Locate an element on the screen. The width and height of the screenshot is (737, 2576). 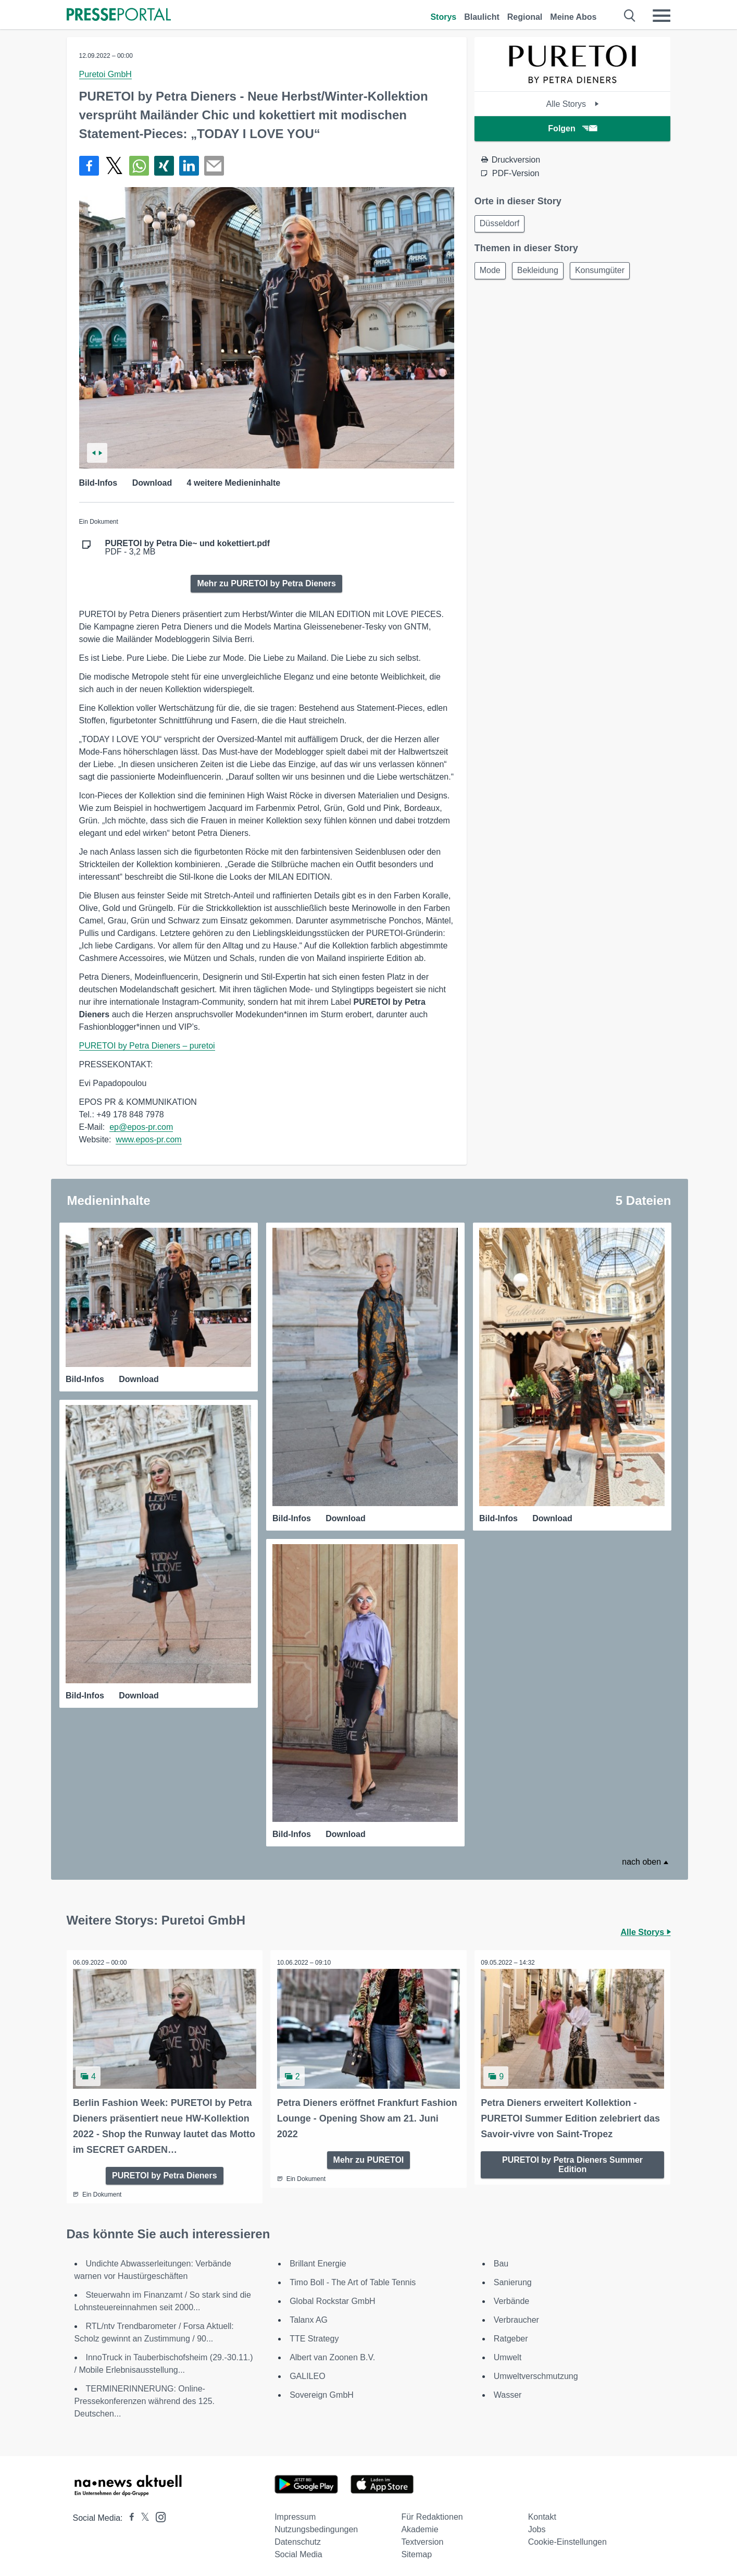
PDF - 3,2 MB is located at coordinates (187, 547).